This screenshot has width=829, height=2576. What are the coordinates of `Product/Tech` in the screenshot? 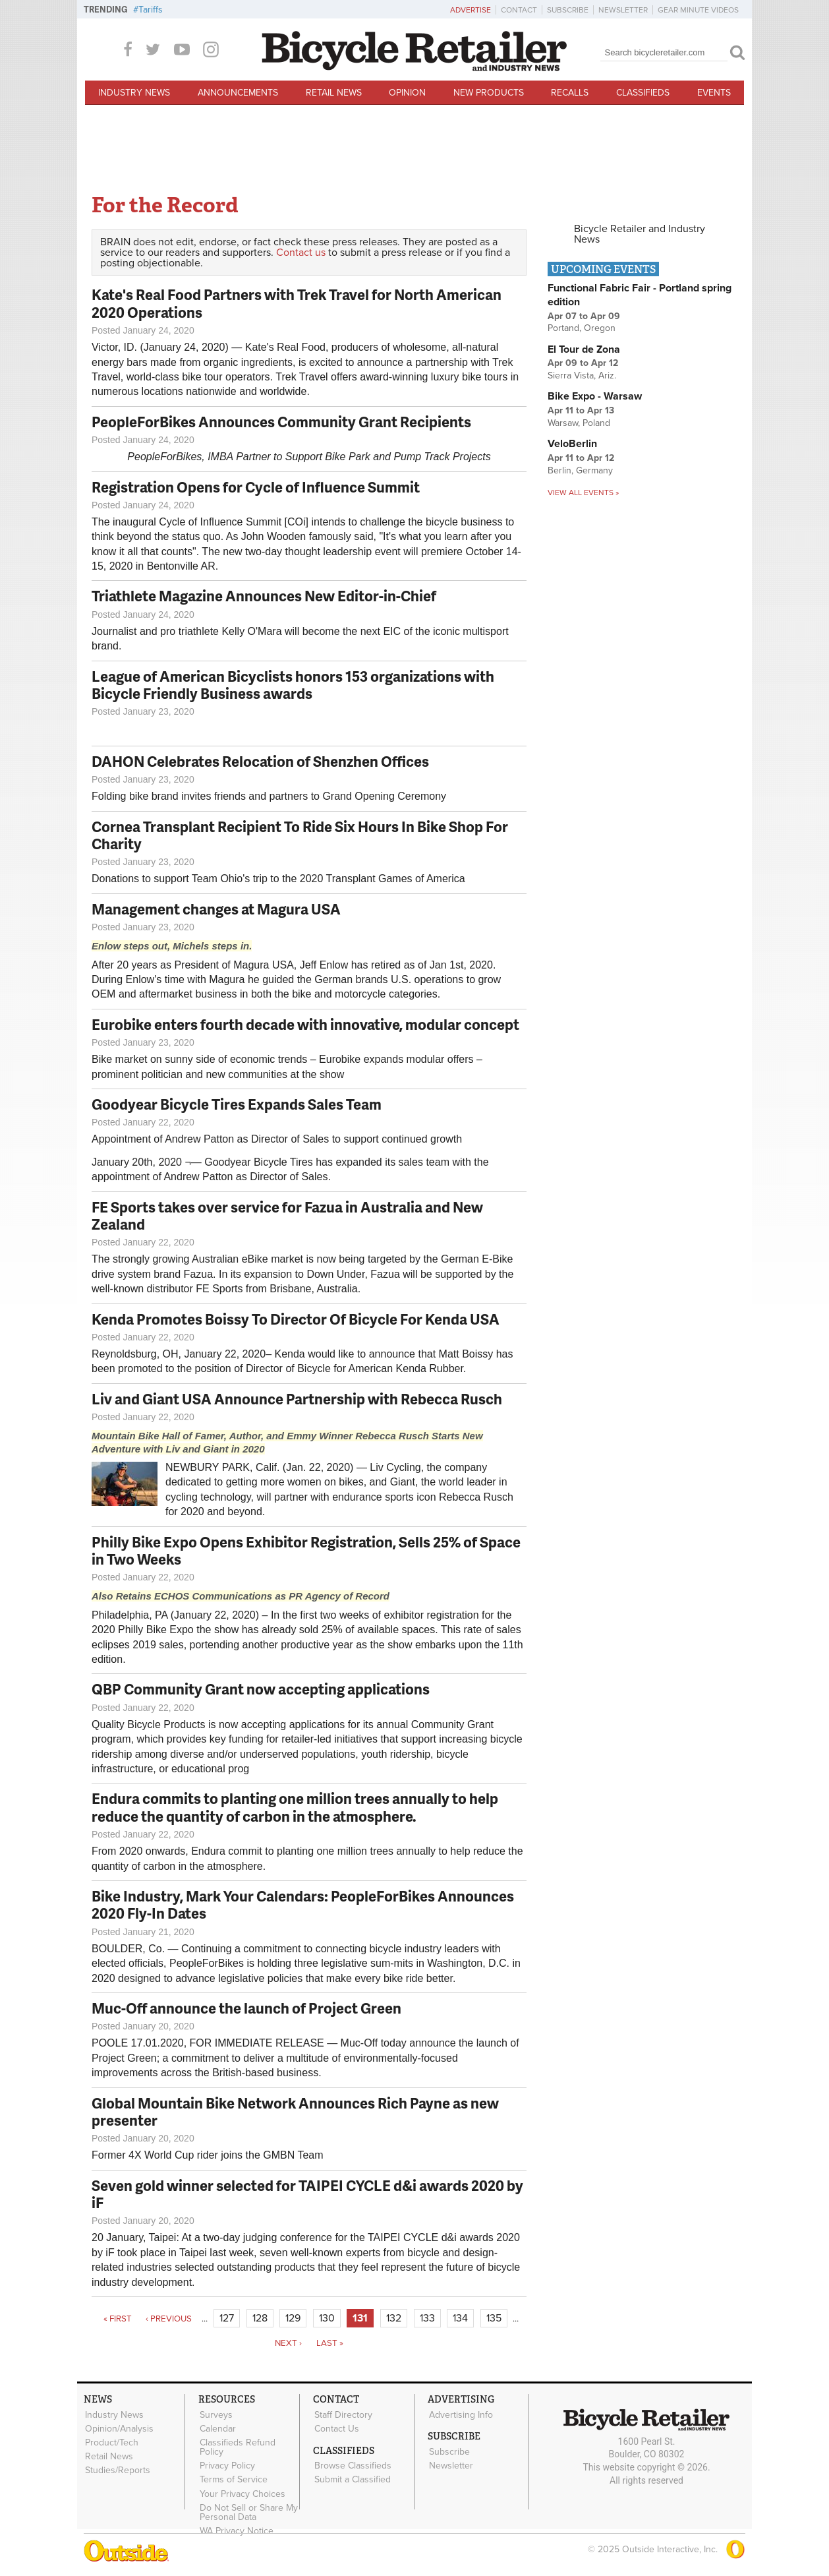 It's located at (111, 2442).